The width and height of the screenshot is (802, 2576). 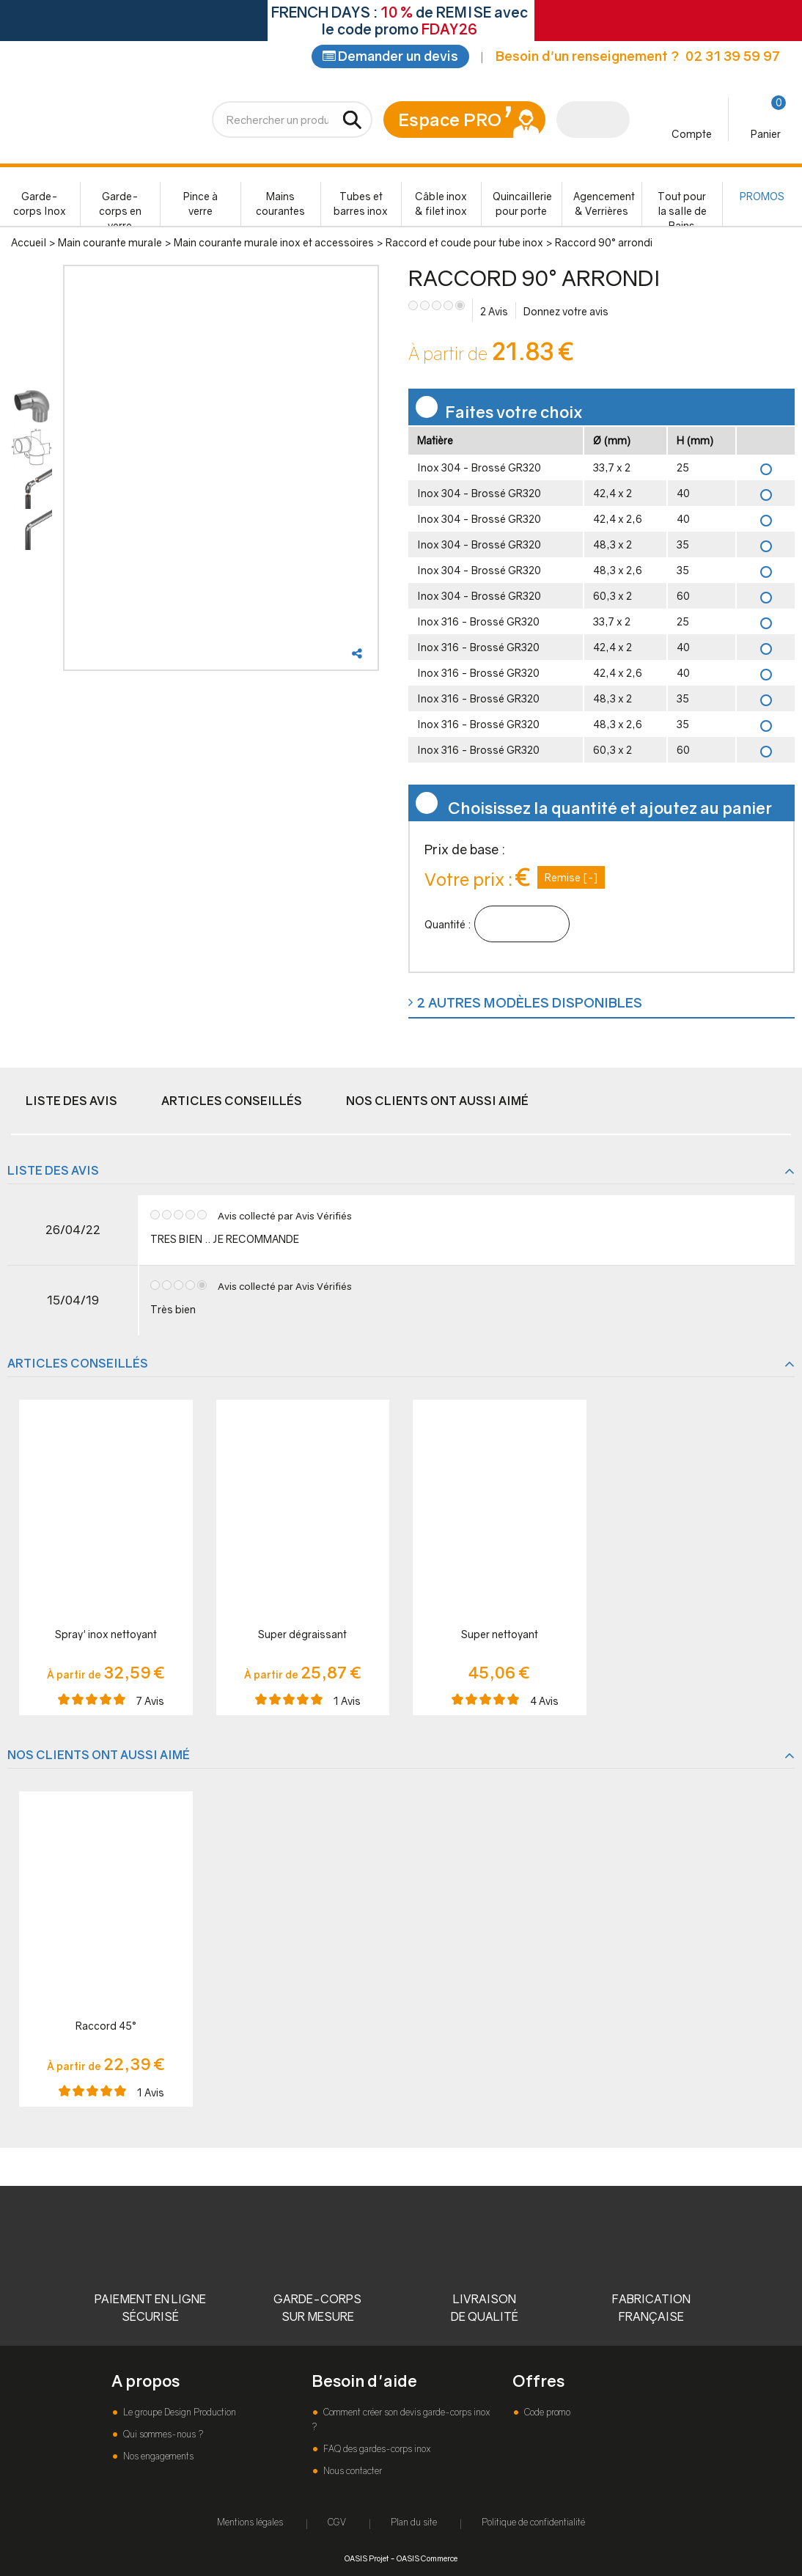 I want to click on Politique de confidentialité, so click(x=533, y=2522).